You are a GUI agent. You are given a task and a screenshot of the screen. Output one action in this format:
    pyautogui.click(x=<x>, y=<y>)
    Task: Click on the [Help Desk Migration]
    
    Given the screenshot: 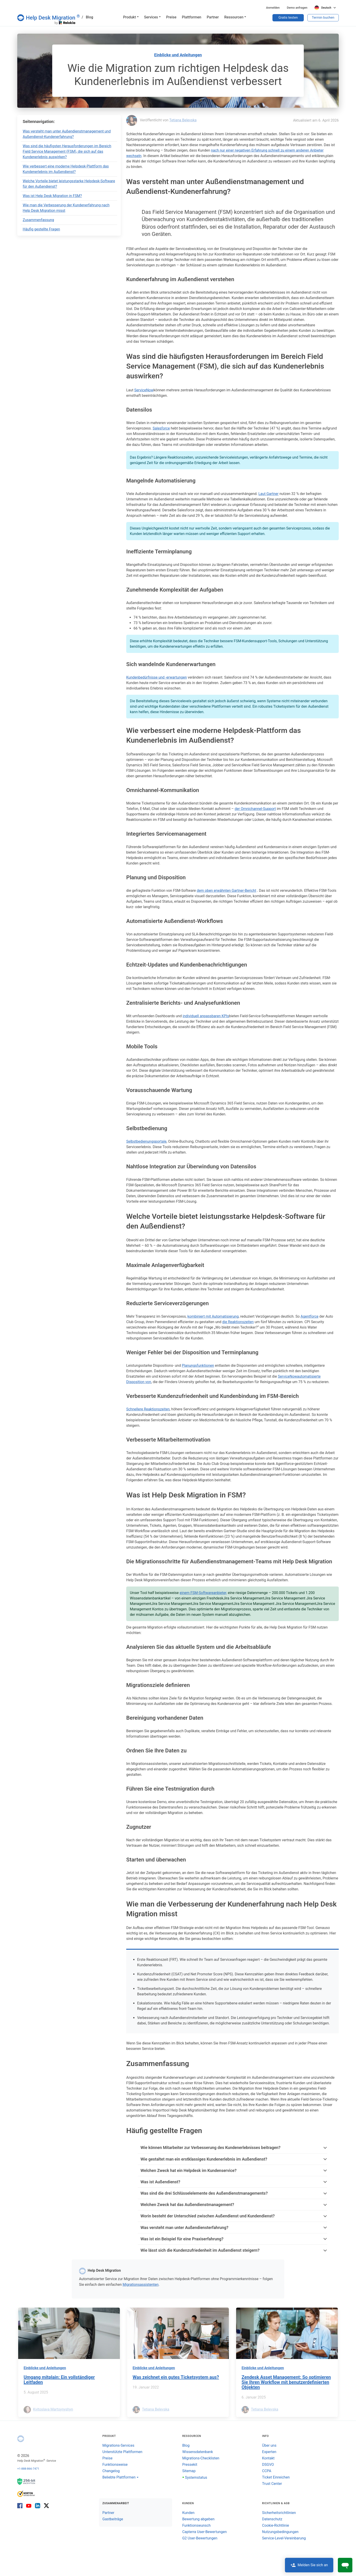 What is the action you would take?
    pyautogui.click(x=48, y=18)
    